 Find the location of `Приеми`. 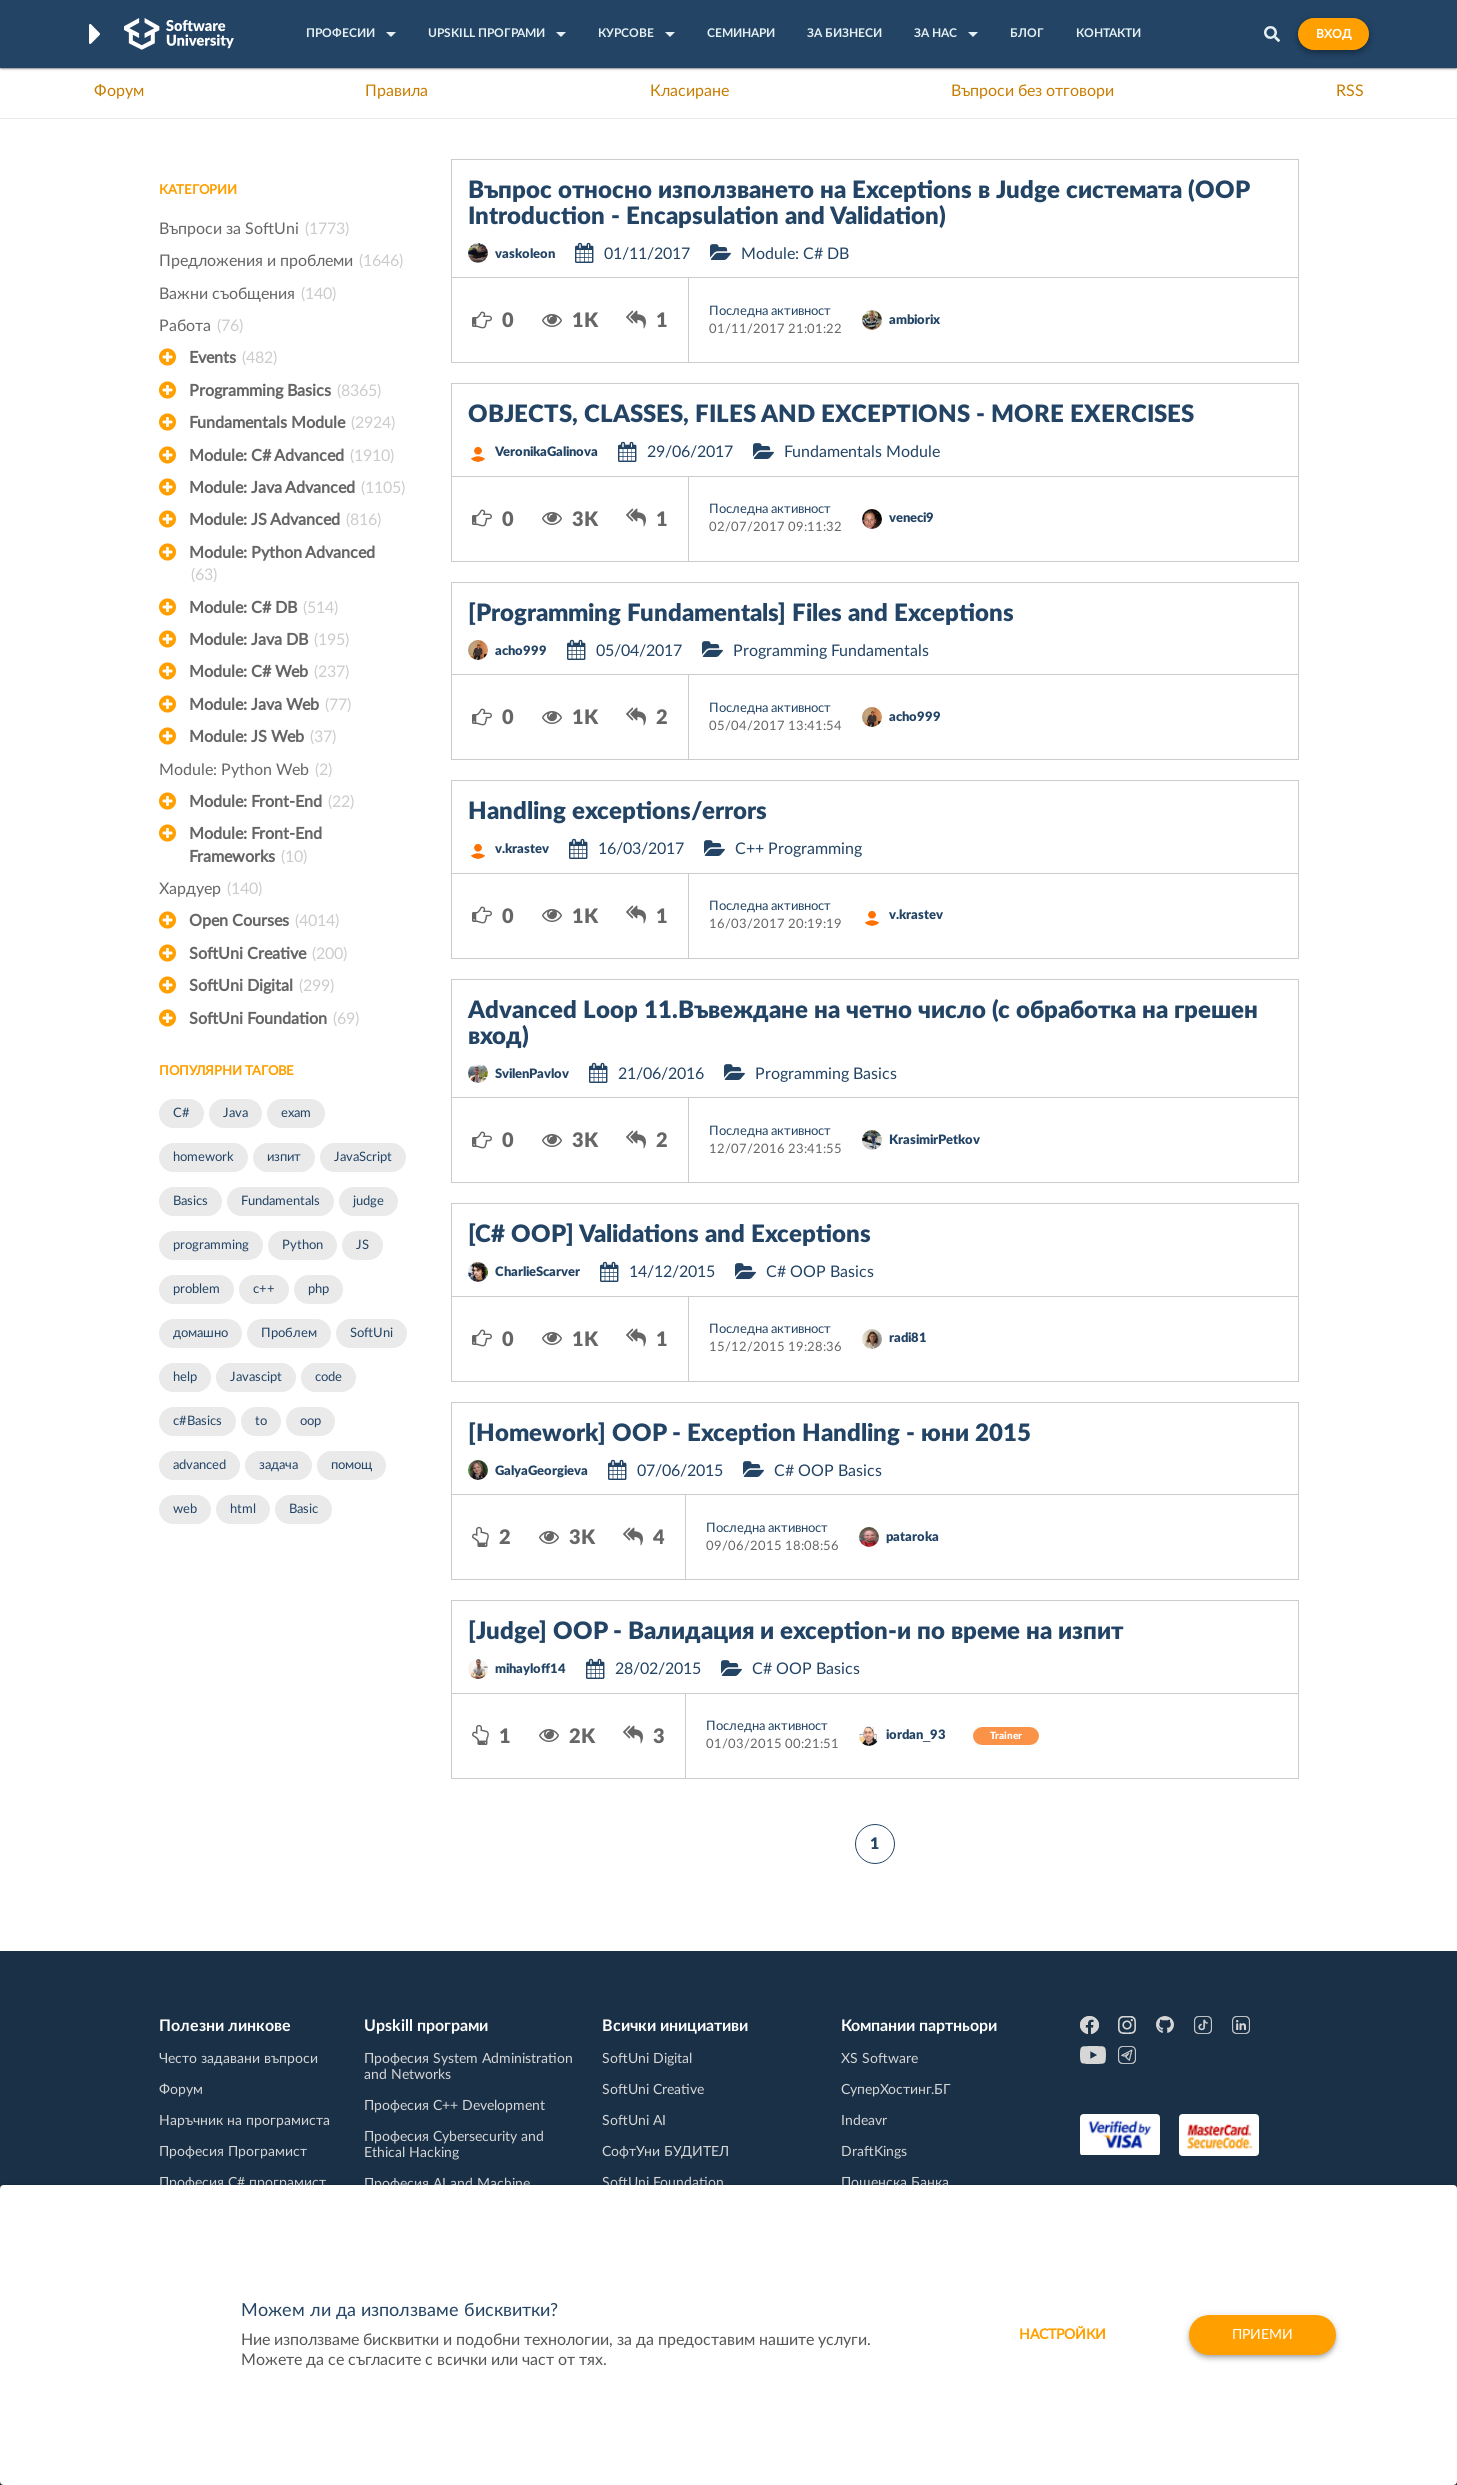

Приеми is located at coordinates (1262, 2335).